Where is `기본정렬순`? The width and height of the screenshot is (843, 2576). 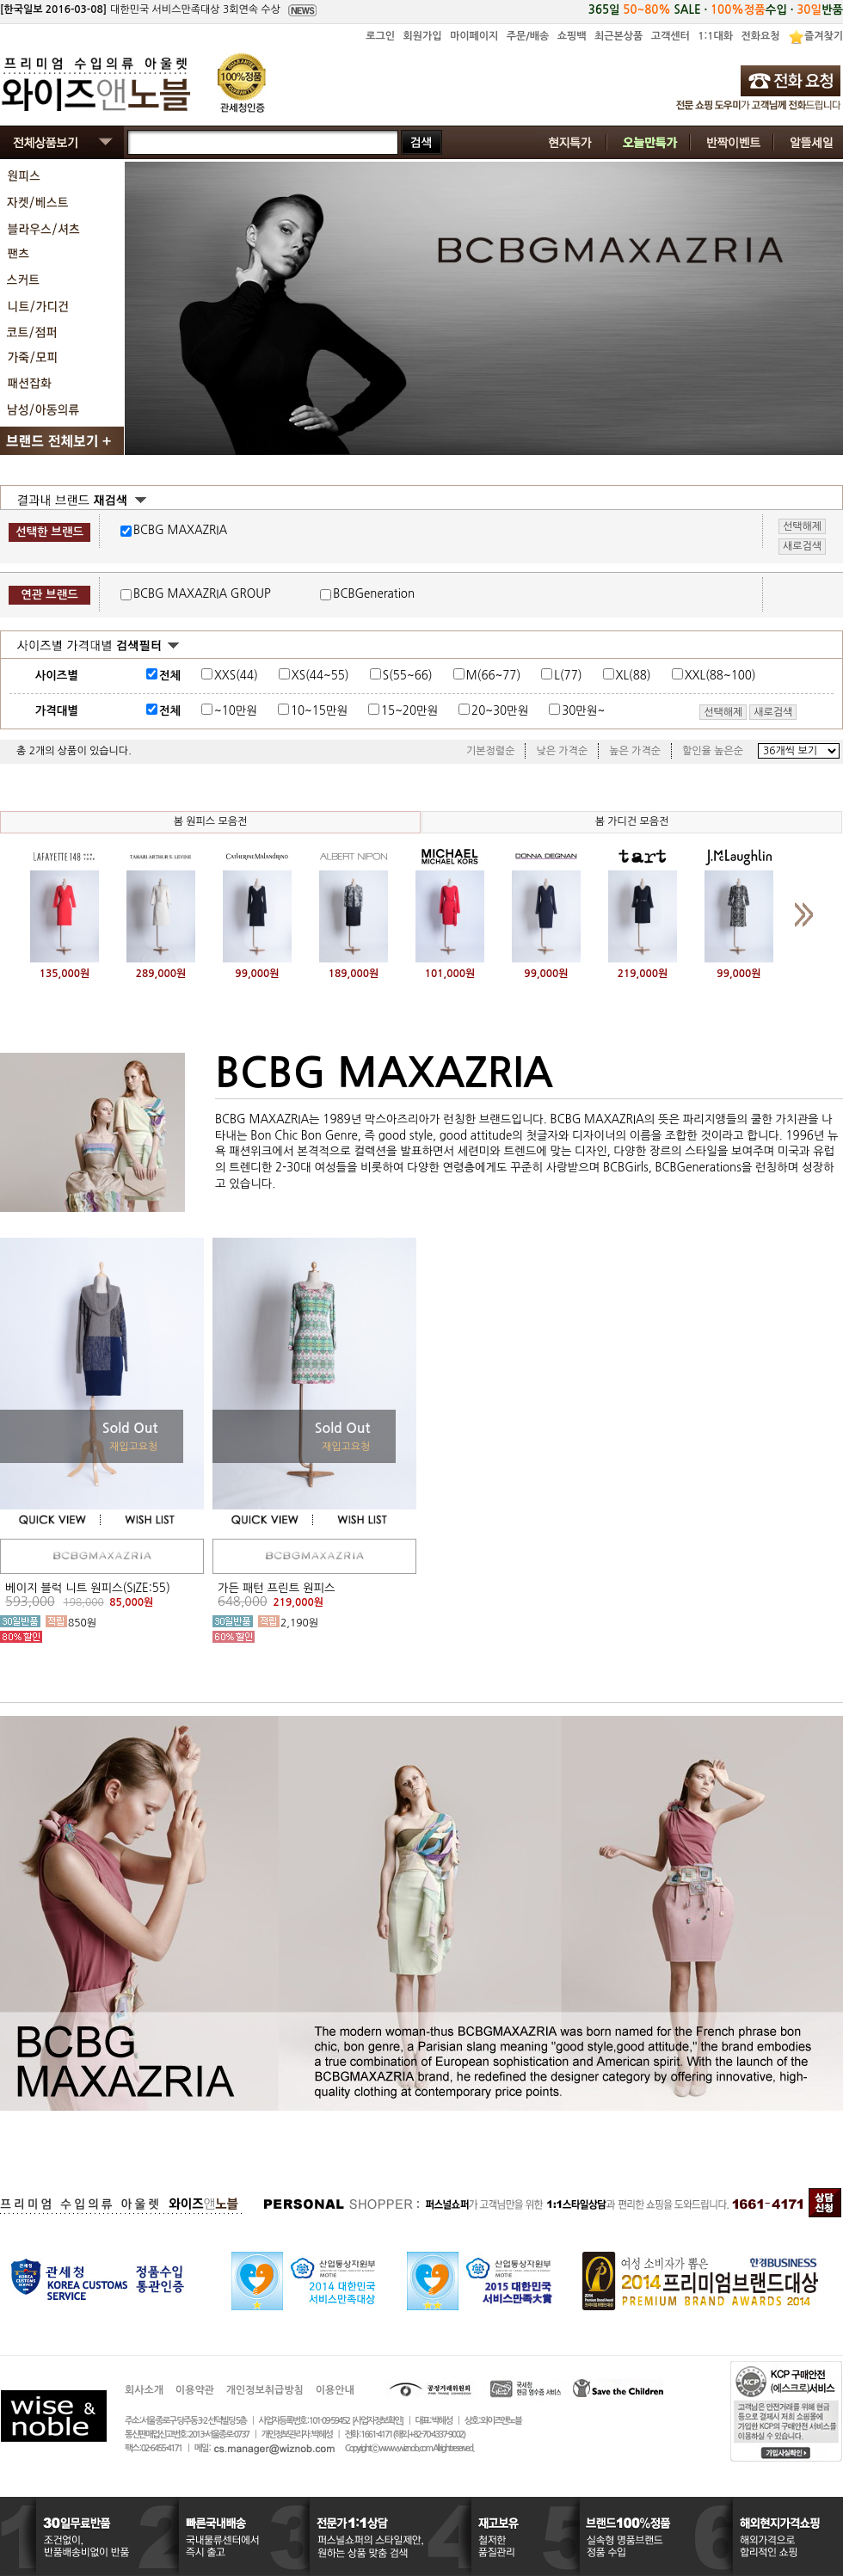 기본정렬순 is located at coordinates (490, 751).